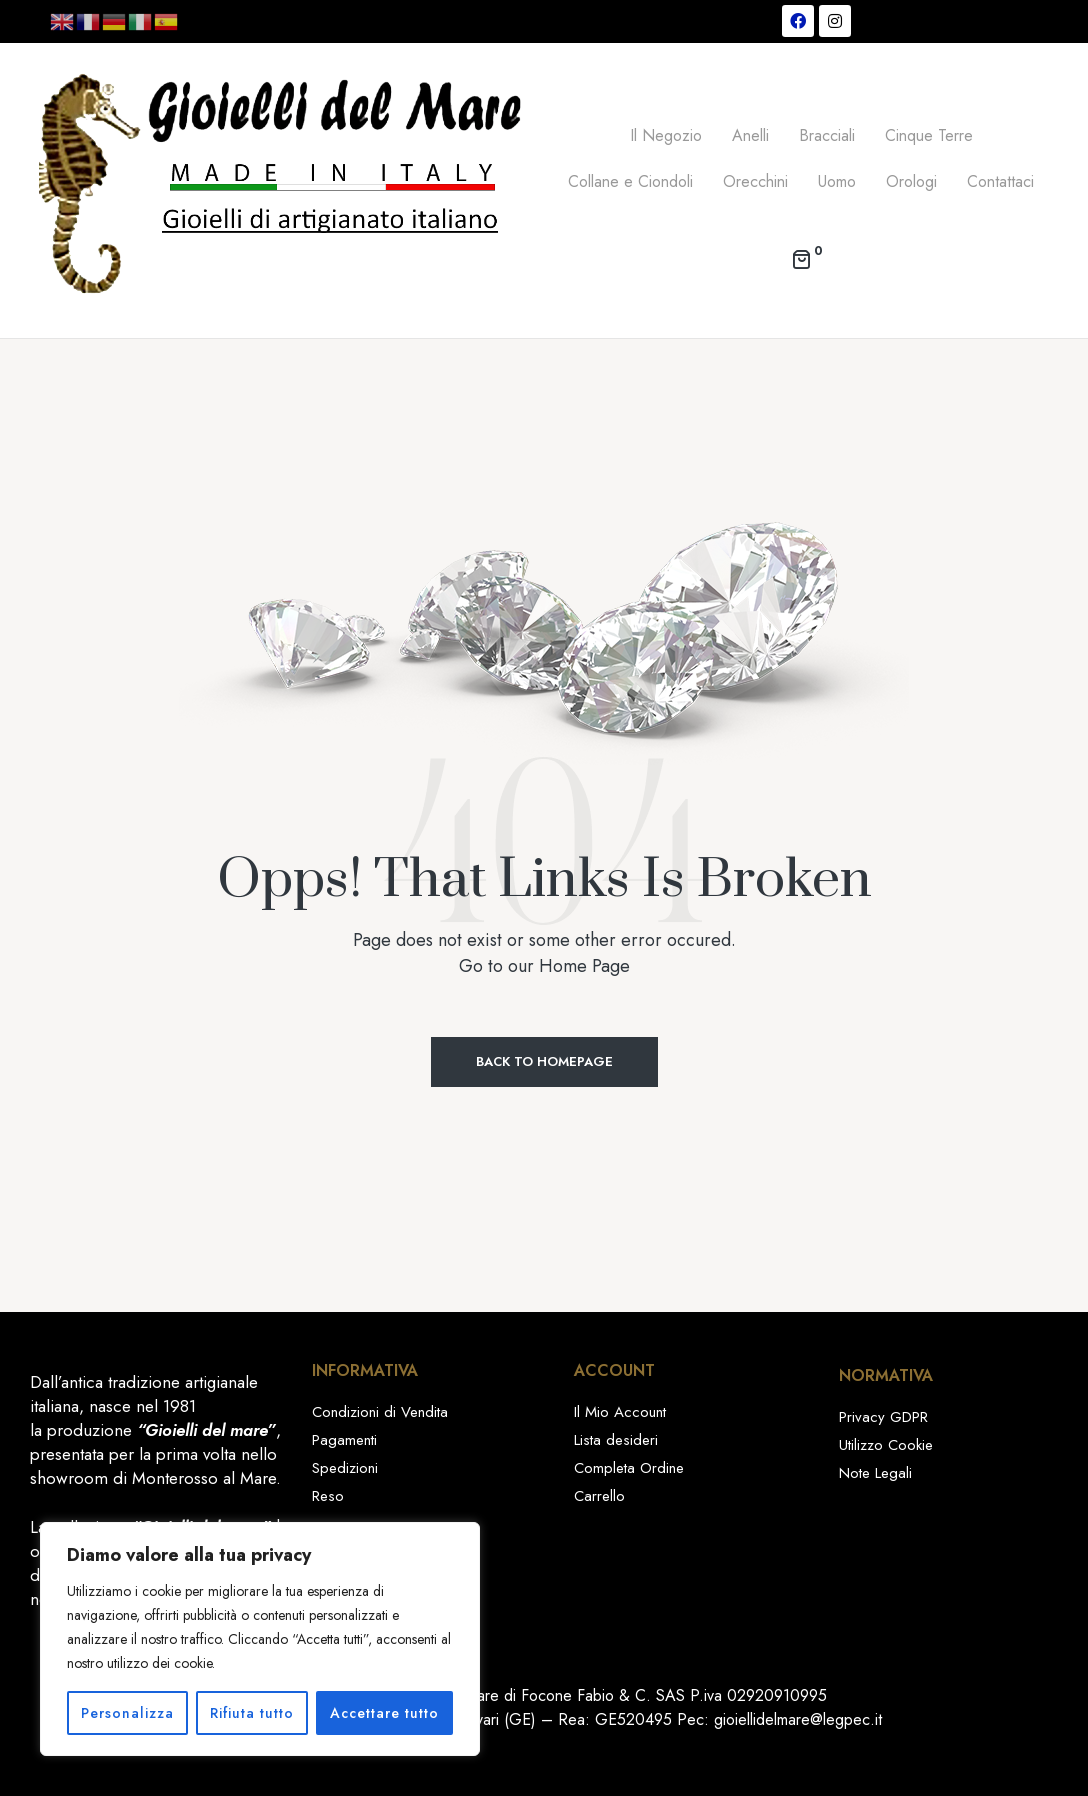  What do you see at coordinates (837, 181) in the screenshot?
I see `Uomo` at bounding box center [837, 181].